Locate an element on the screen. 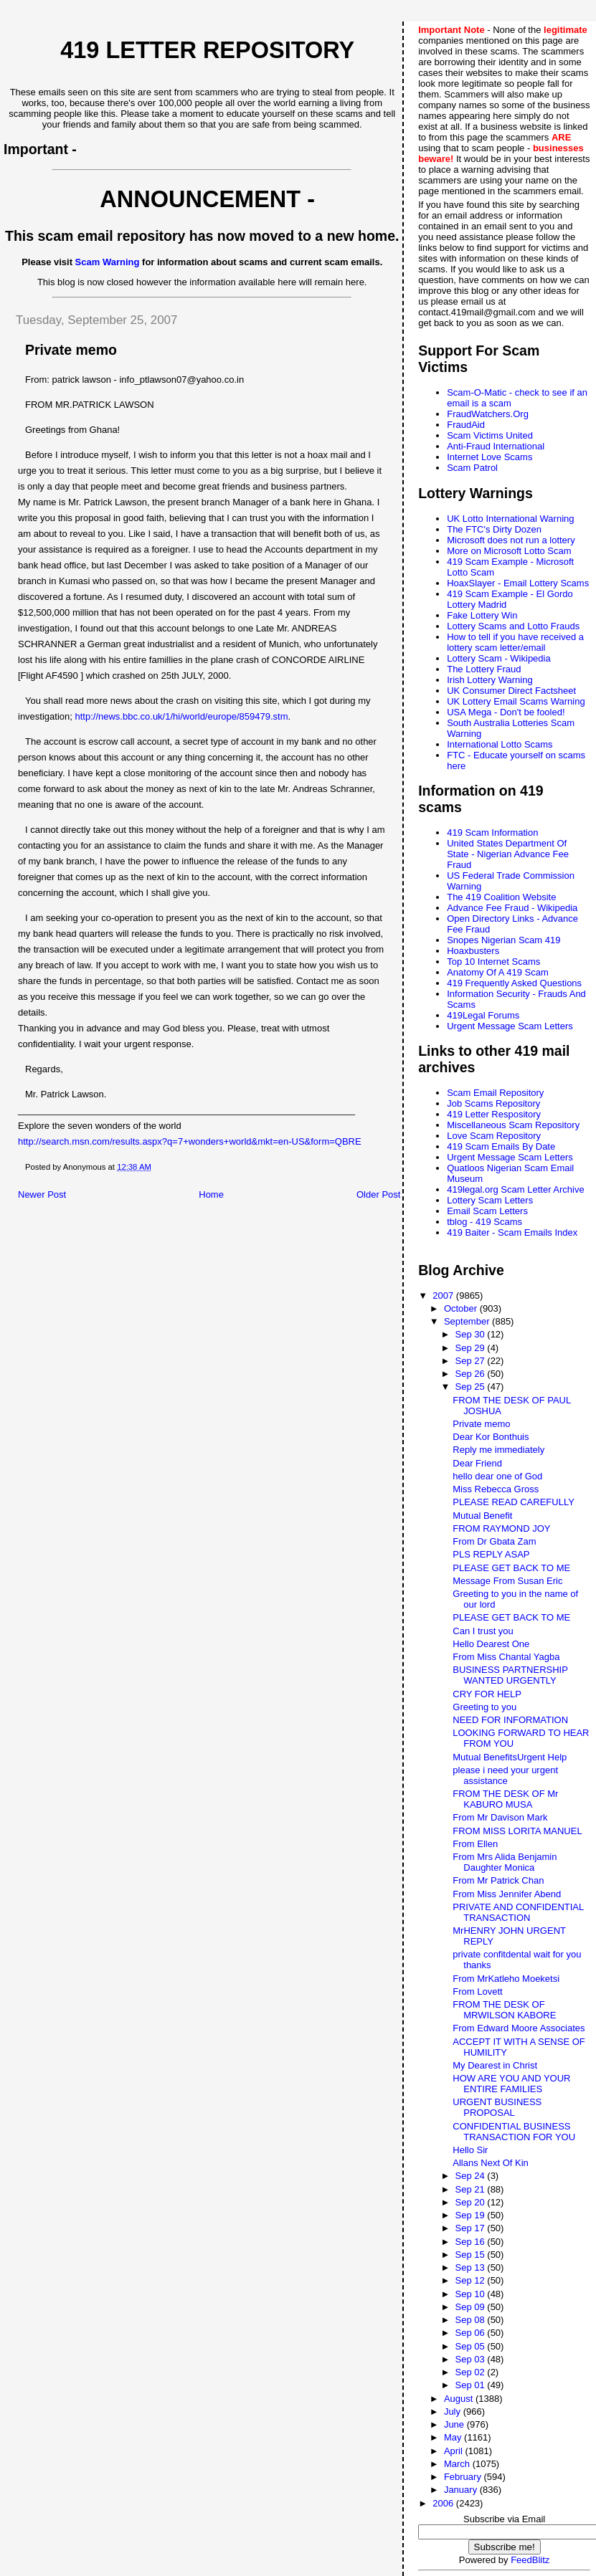 This screenshot has height=2576, width=596. FROM RAYMOND JOY is located at coordinates (501, 1528).